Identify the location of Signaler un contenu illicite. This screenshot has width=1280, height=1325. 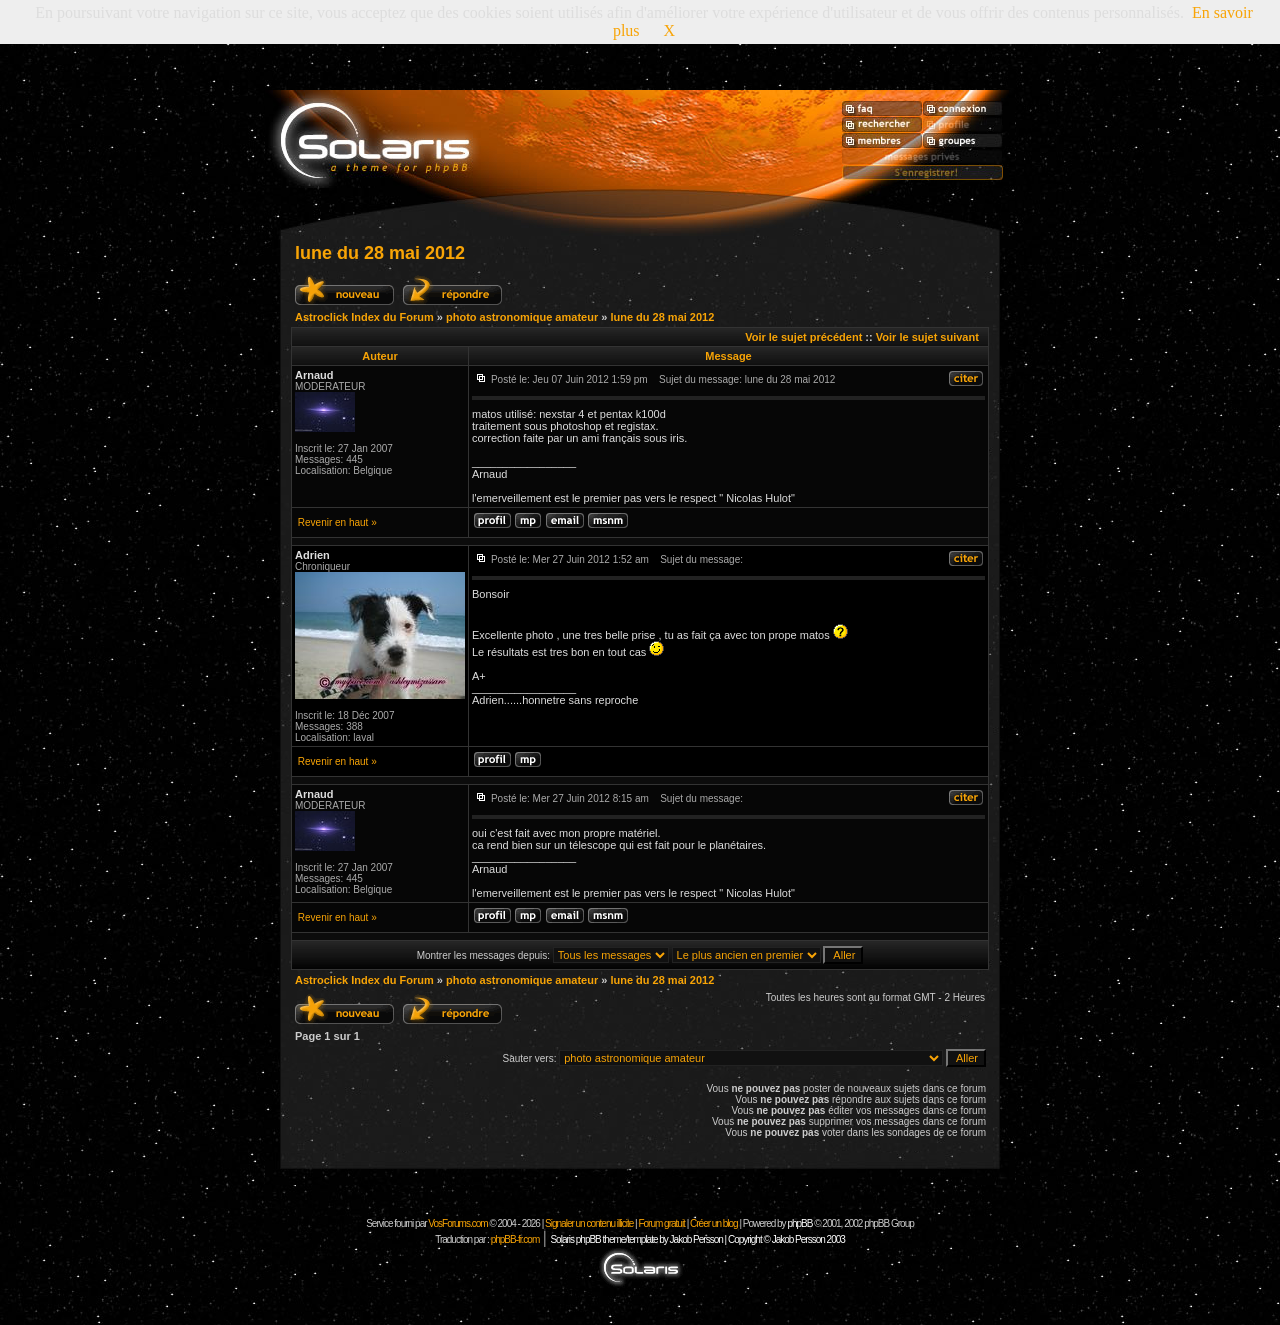
(589, 1223).